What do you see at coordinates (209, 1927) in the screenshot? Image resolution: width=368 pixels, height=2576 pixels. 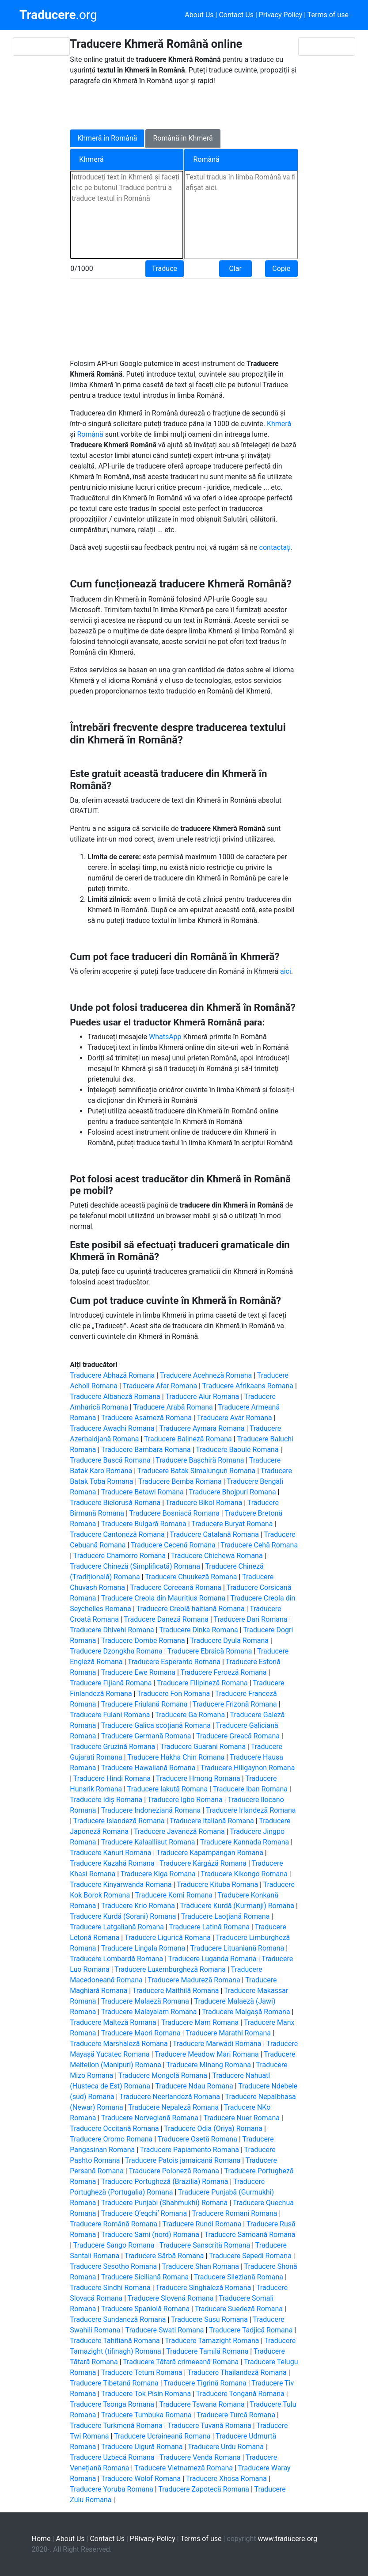 I see `Traducere Latină Romana` at bounding box center [209, 1927].